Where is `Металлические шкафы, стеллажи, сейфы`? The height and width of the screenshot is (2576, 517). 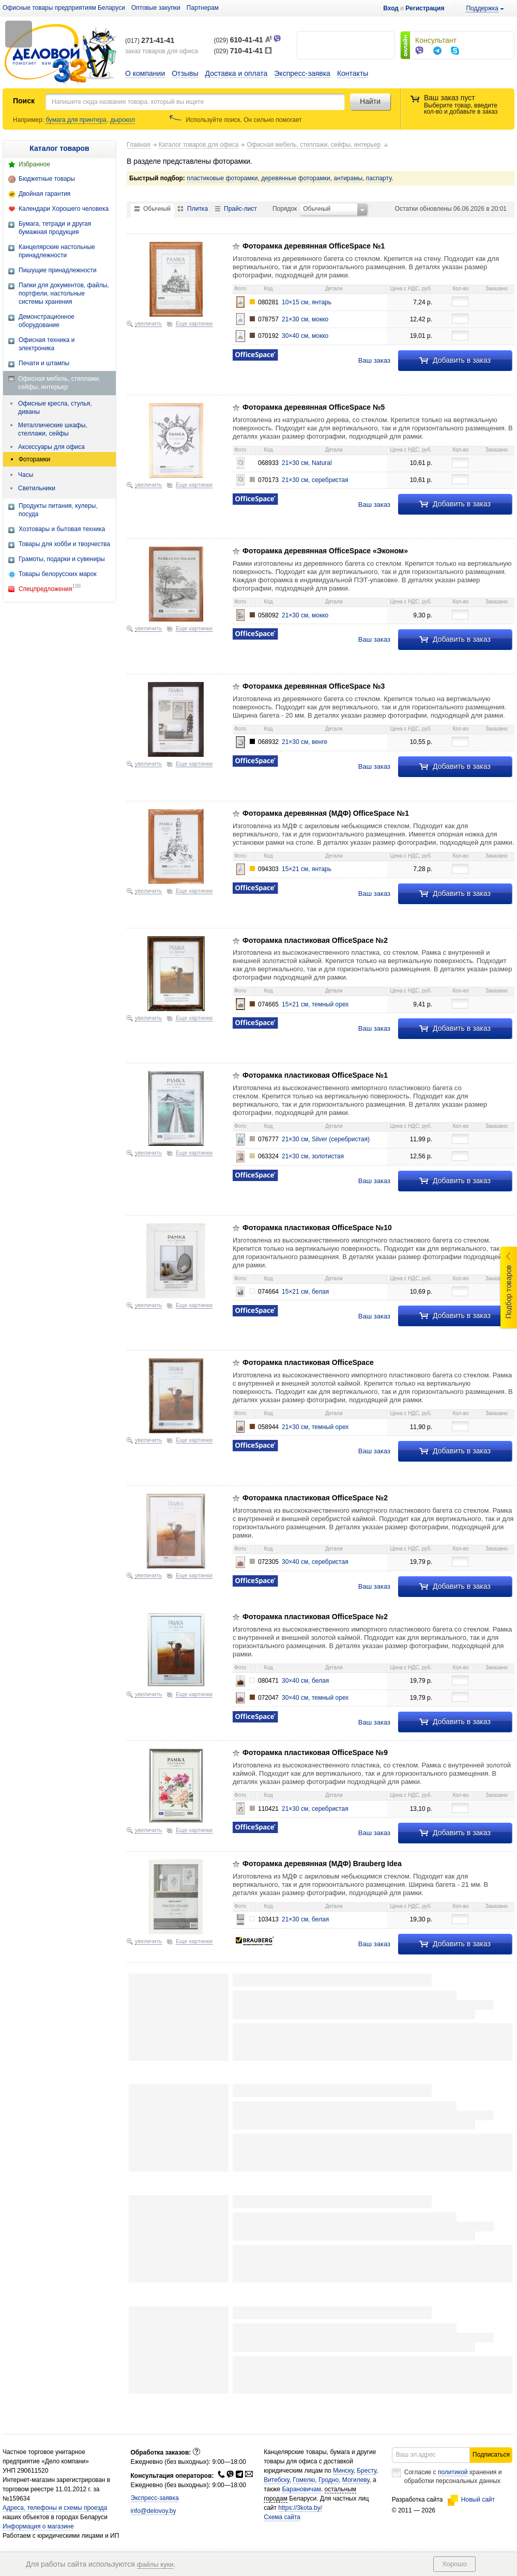
Металлические шкафы, стеллажи, сейфы is located at coordinates (52, 429).